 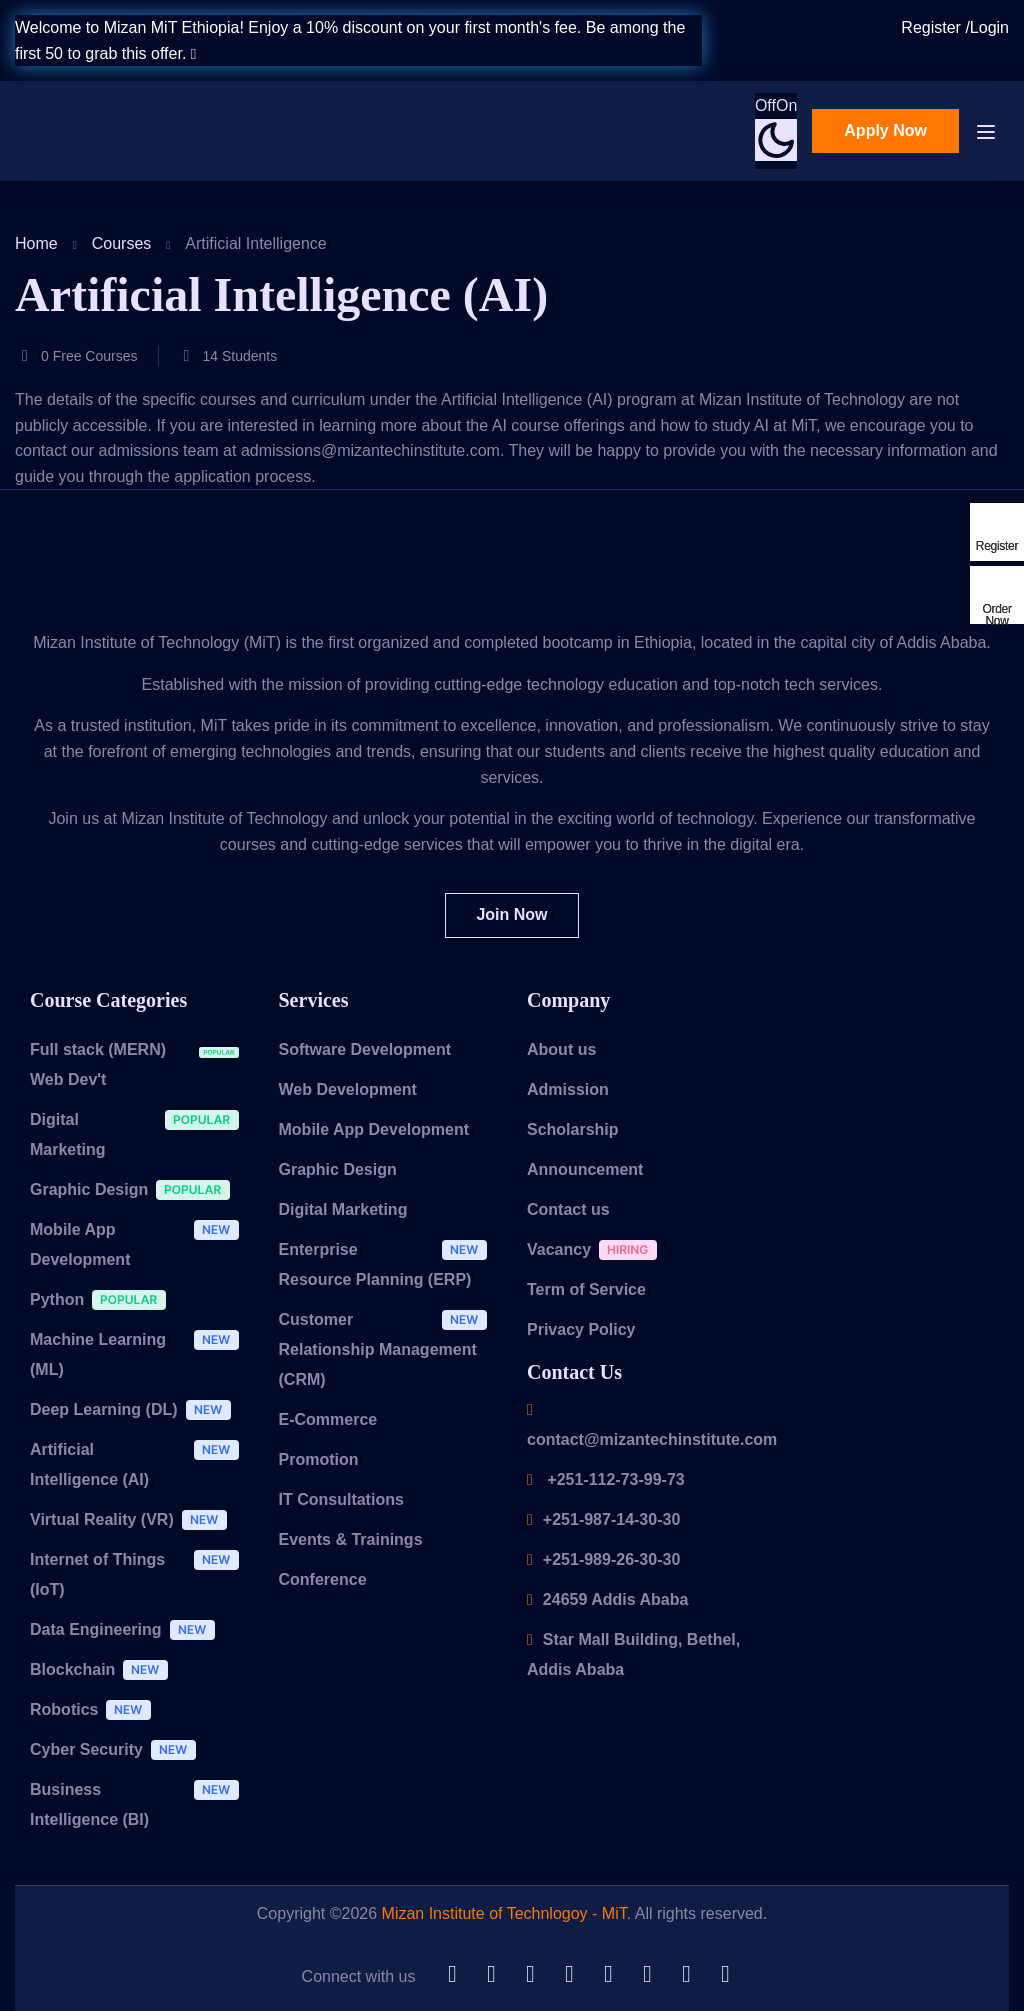 I want to click on Python, so click(x=103, y=1302).